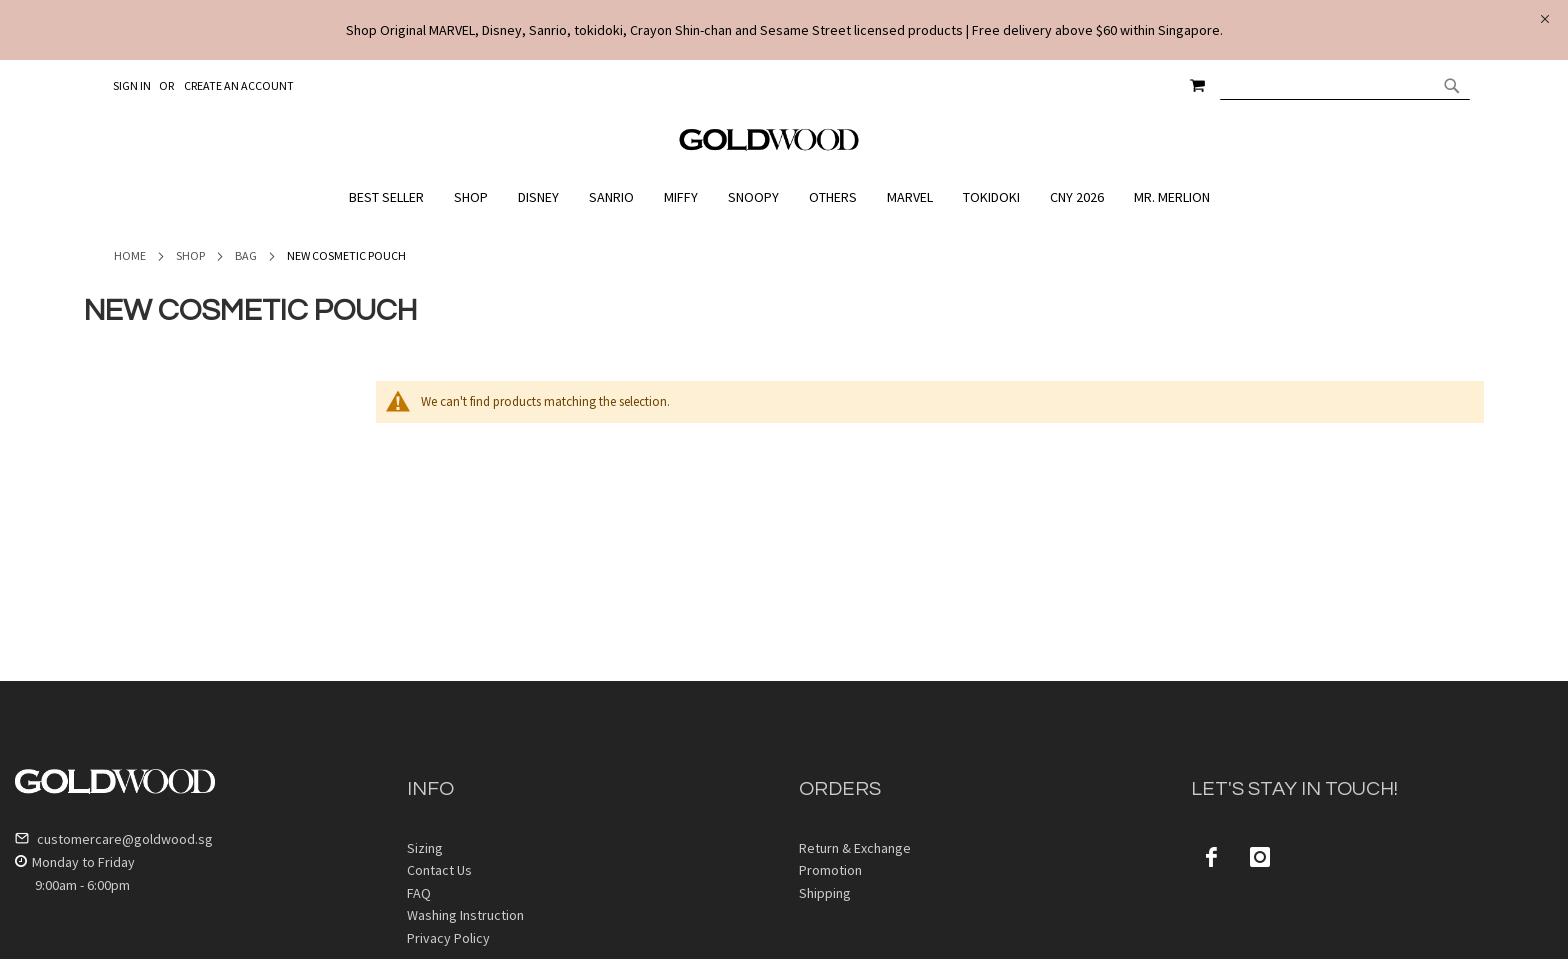 The image size is (1568, 959). I want to click on Sign In, so click(132, 85).